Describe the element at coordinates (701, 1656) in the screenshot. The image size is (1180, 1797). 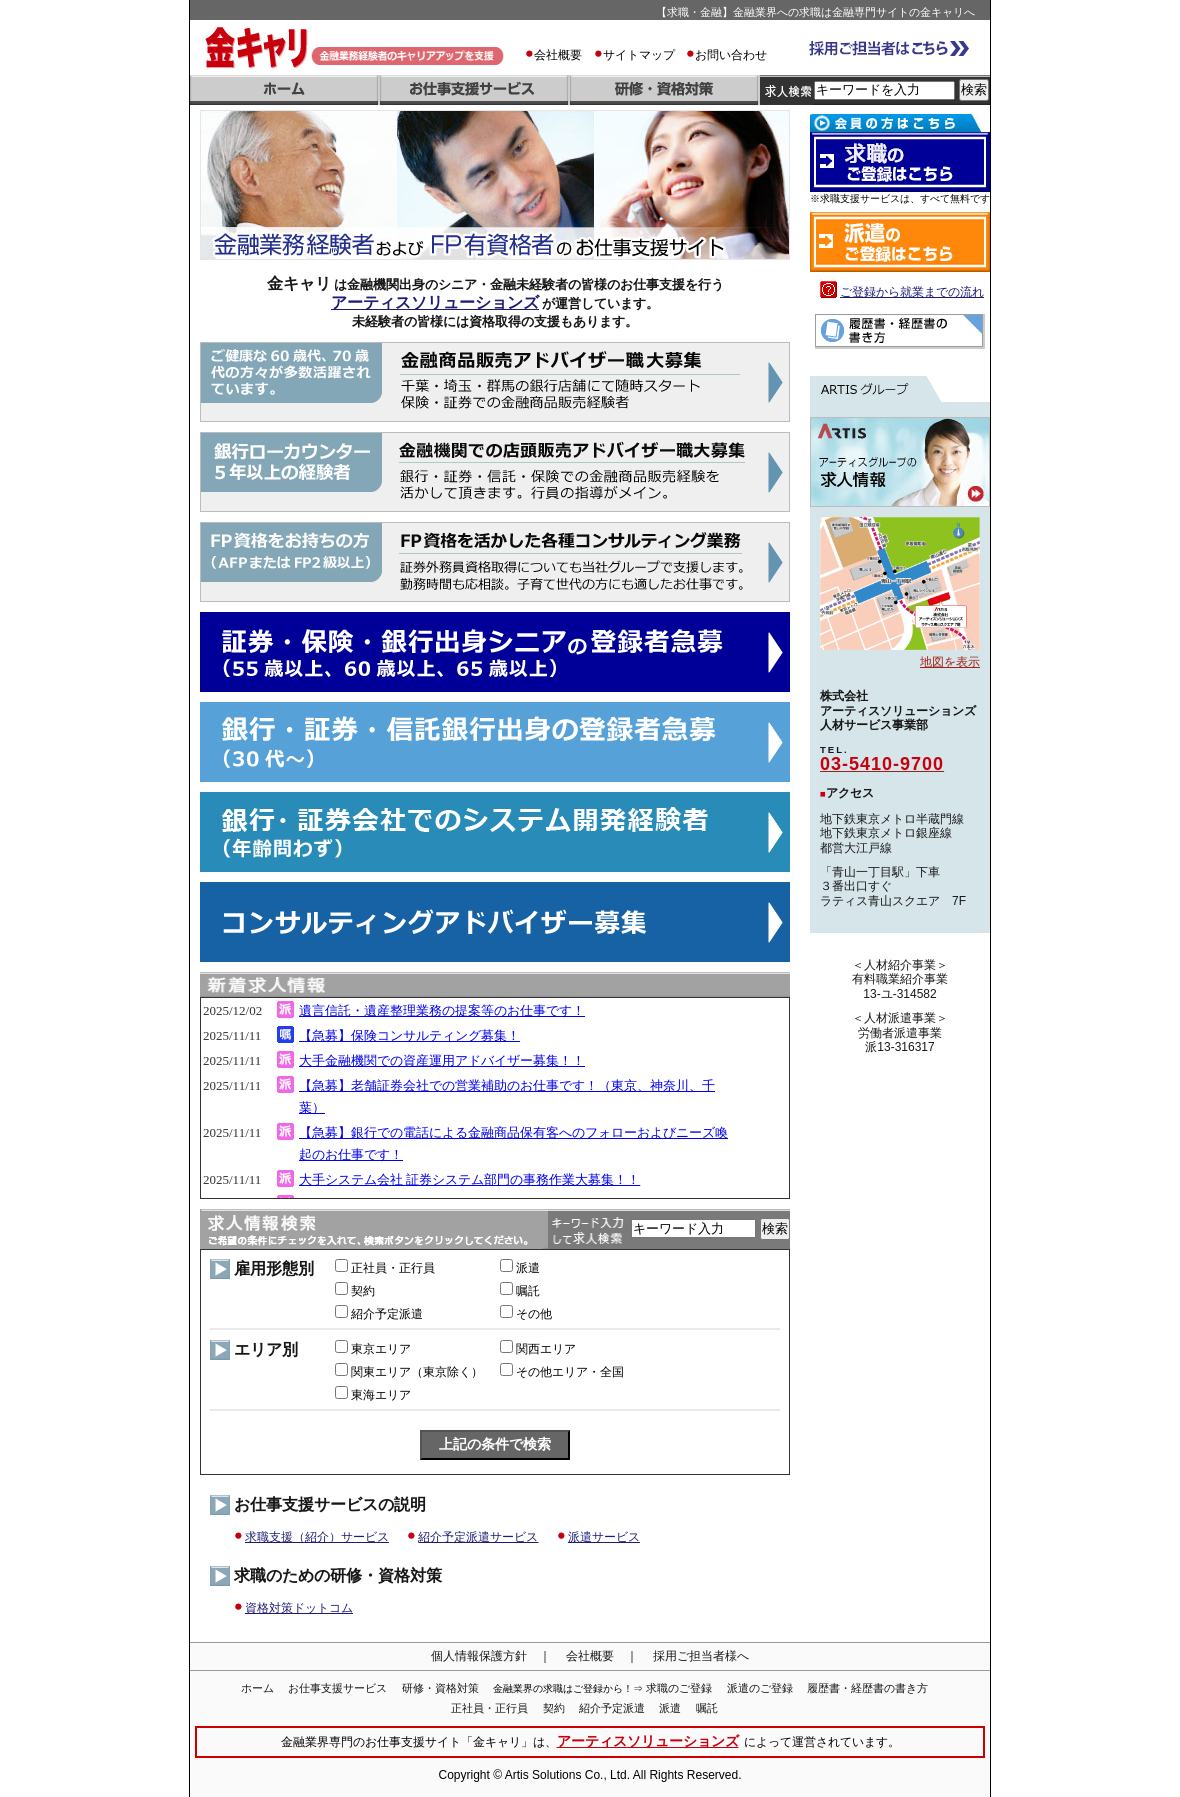
I see `採用ご担当者様へ` at that location.